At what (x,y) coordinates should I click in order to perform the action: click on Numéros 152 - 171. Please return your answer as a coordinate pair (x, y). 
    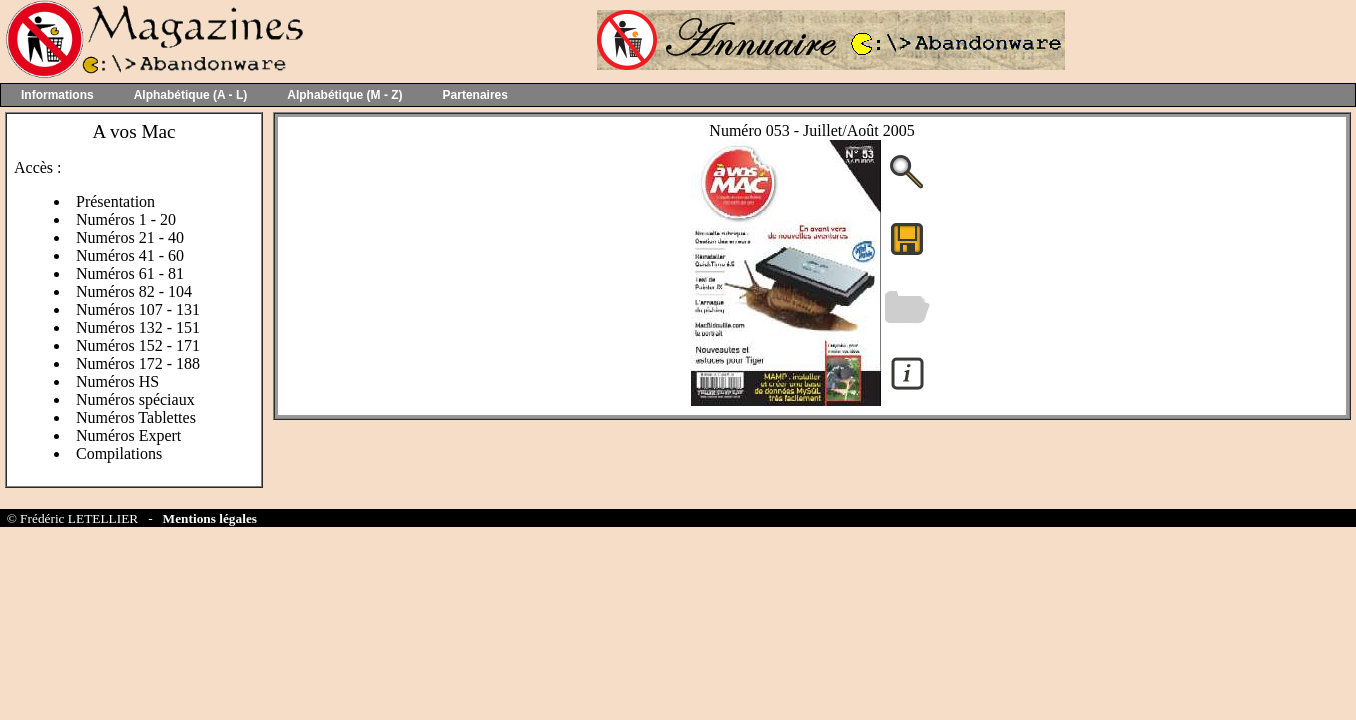
    Looking at the image, I should click on (138, 345).